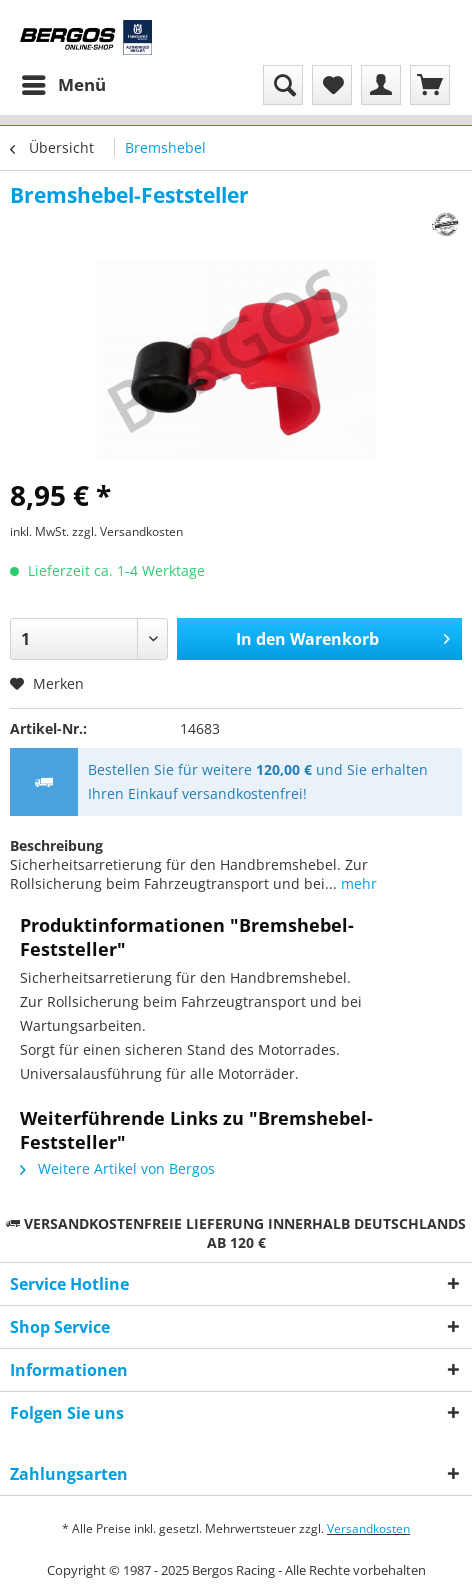  I want to click on [Suche anzeigen / schließen], so click(283, 85).